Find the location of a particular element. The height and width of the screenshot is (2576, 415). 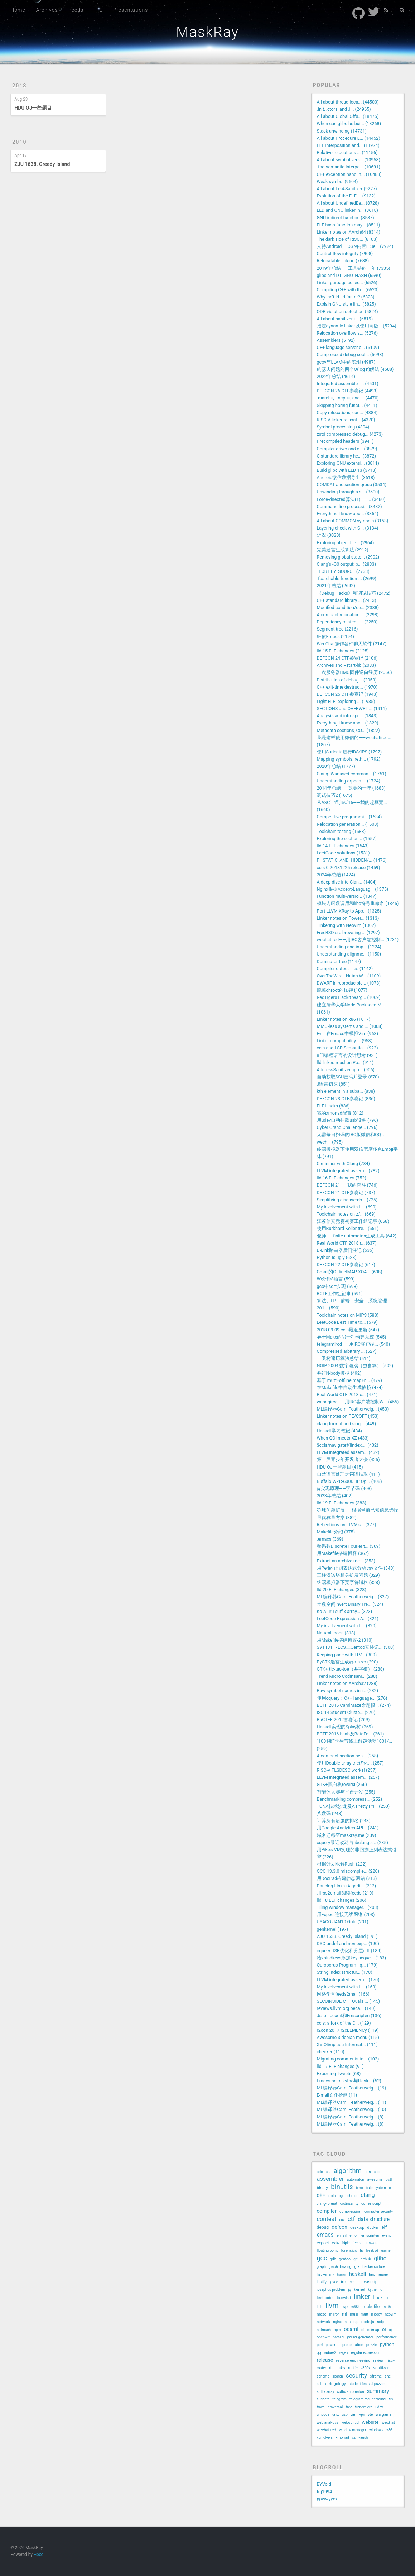

linker is located at coordinates (362, 2296).